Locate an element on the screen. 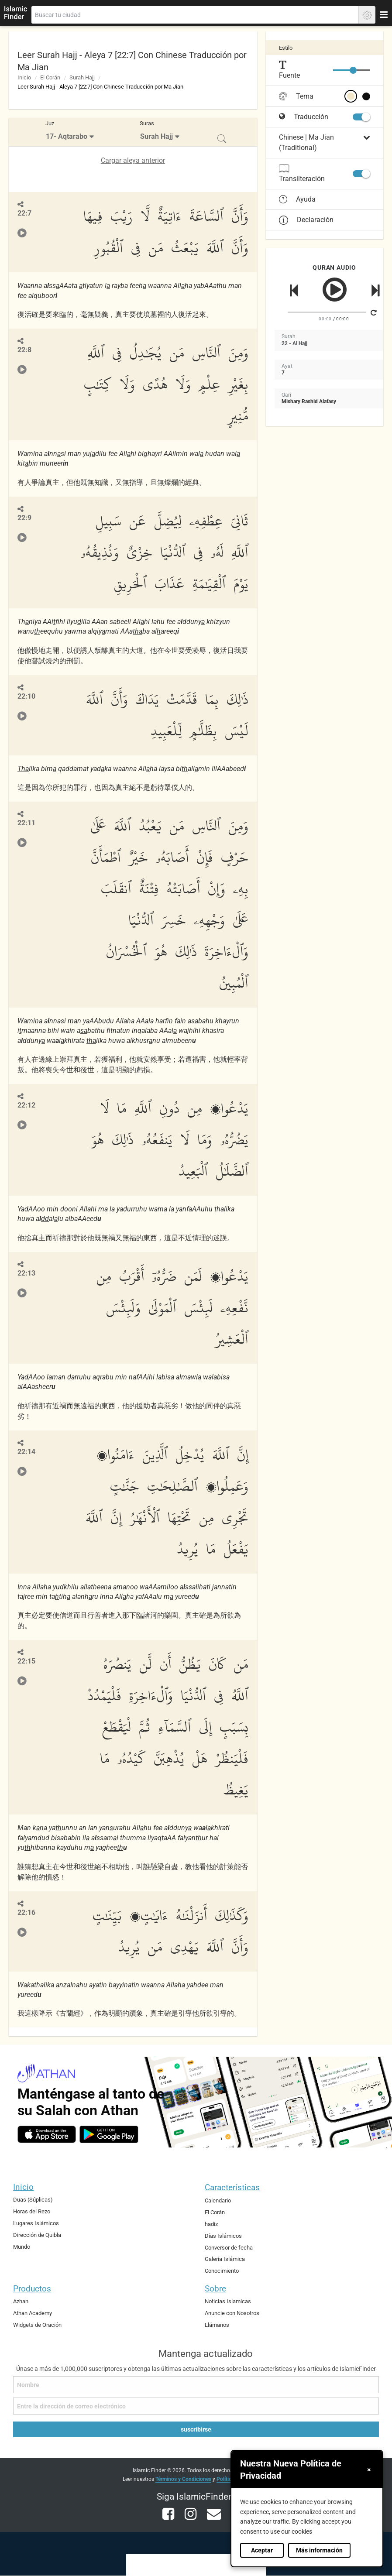 This screenshot has height=2576, width=392. Más información is located at coordinates (319, 2550).